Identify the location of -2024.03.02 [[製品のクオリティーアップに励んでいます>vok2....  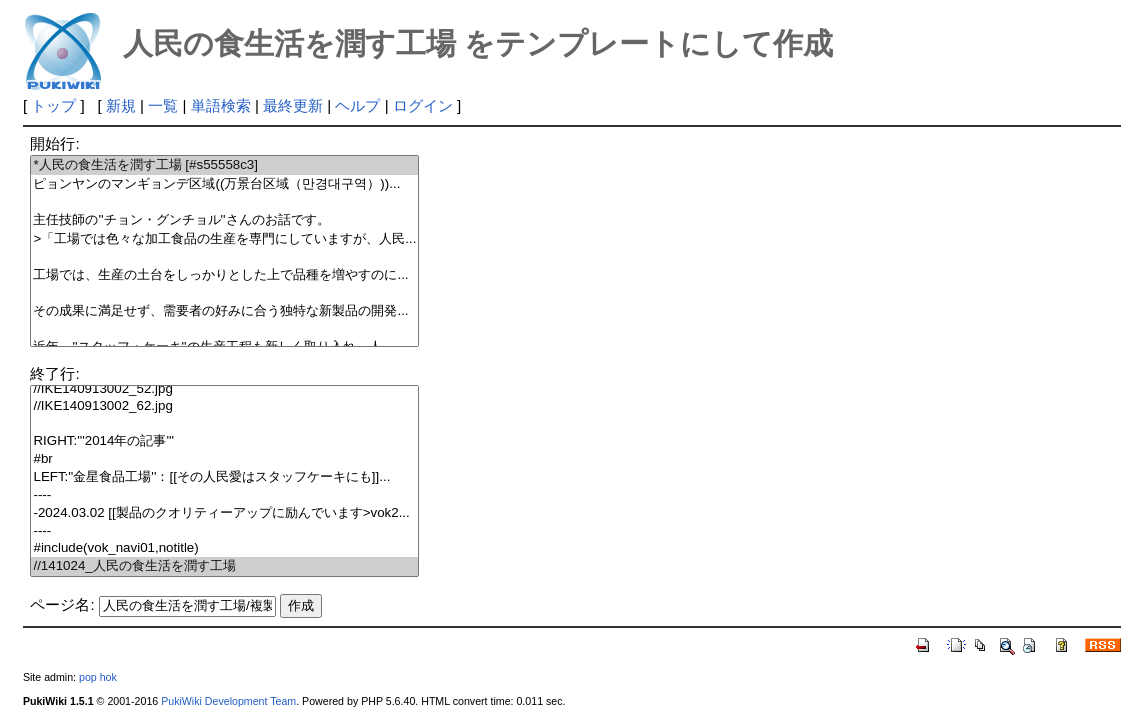
(224, 513).